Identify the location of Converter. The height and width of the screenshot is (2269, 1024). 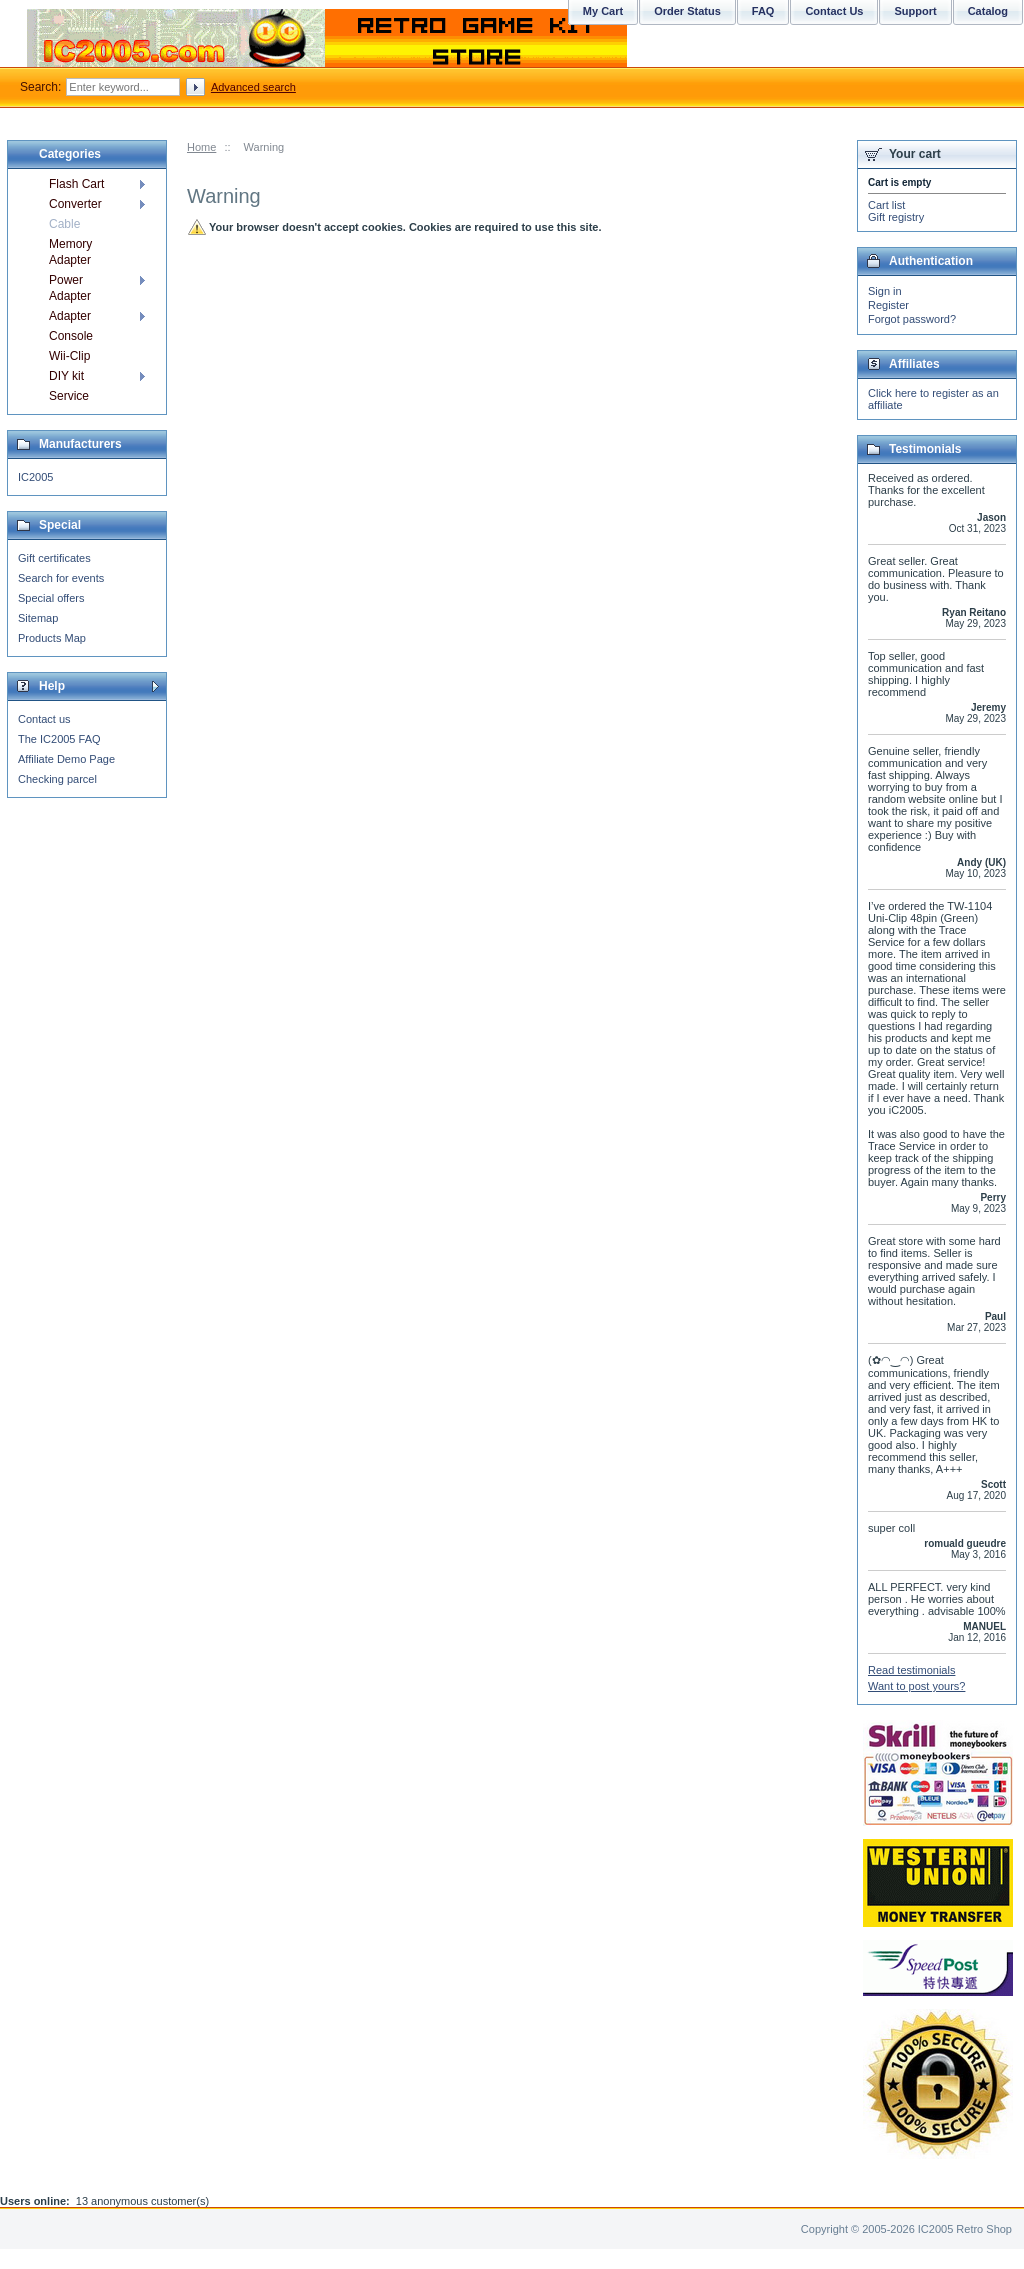
(75, 204).